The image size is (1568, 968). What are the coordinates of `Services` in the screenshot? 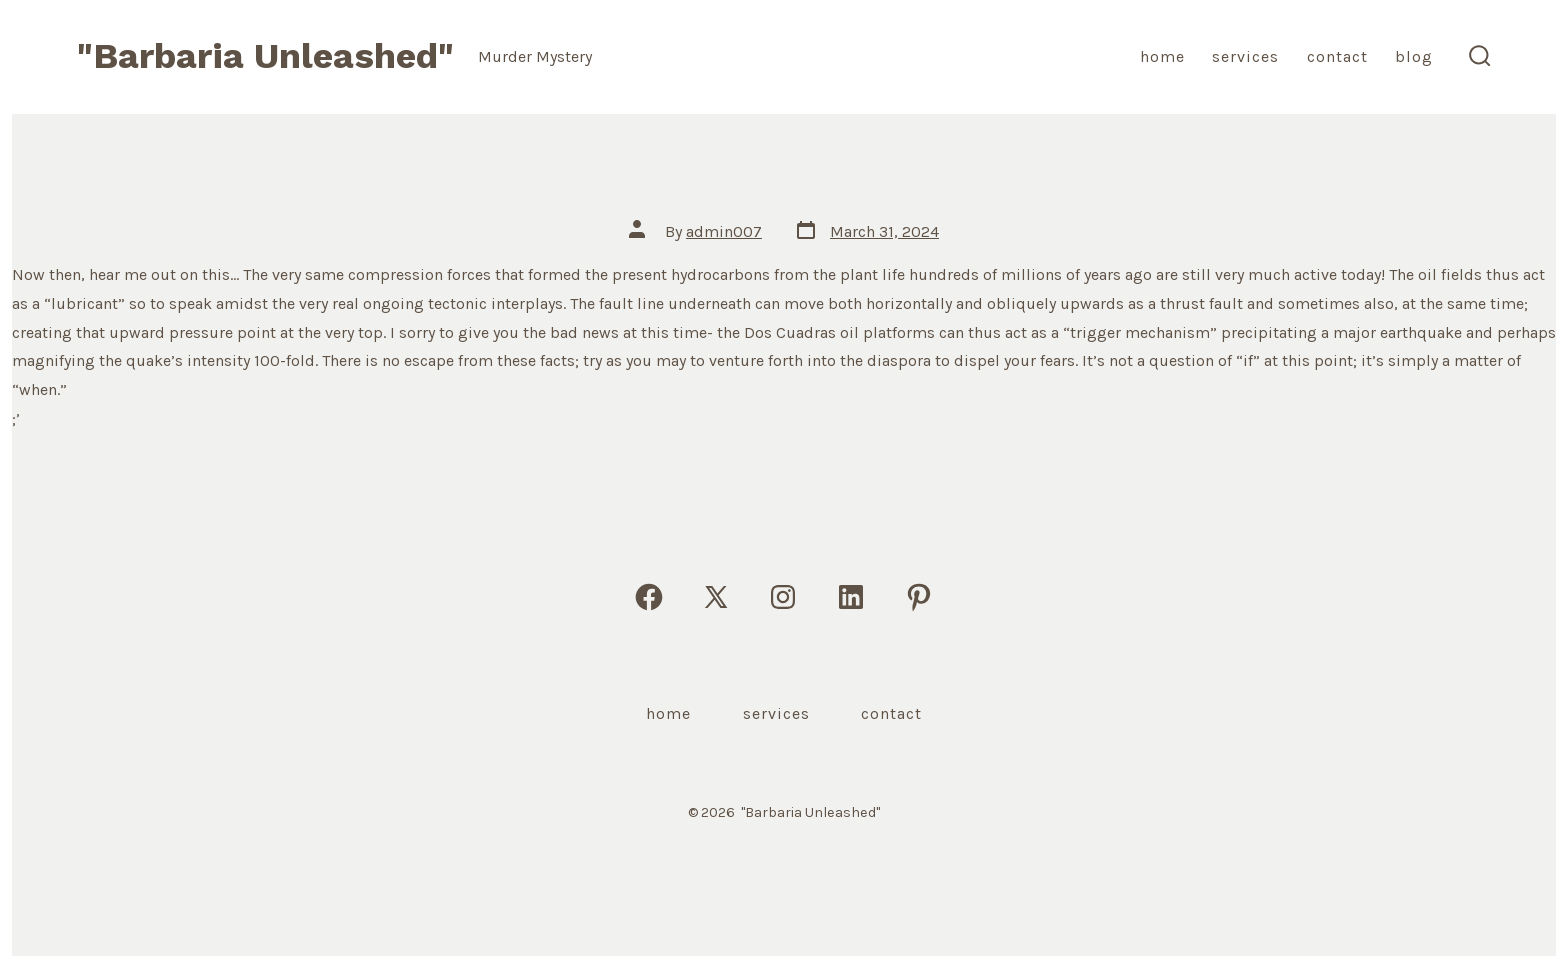 It's located at (1245, 56).